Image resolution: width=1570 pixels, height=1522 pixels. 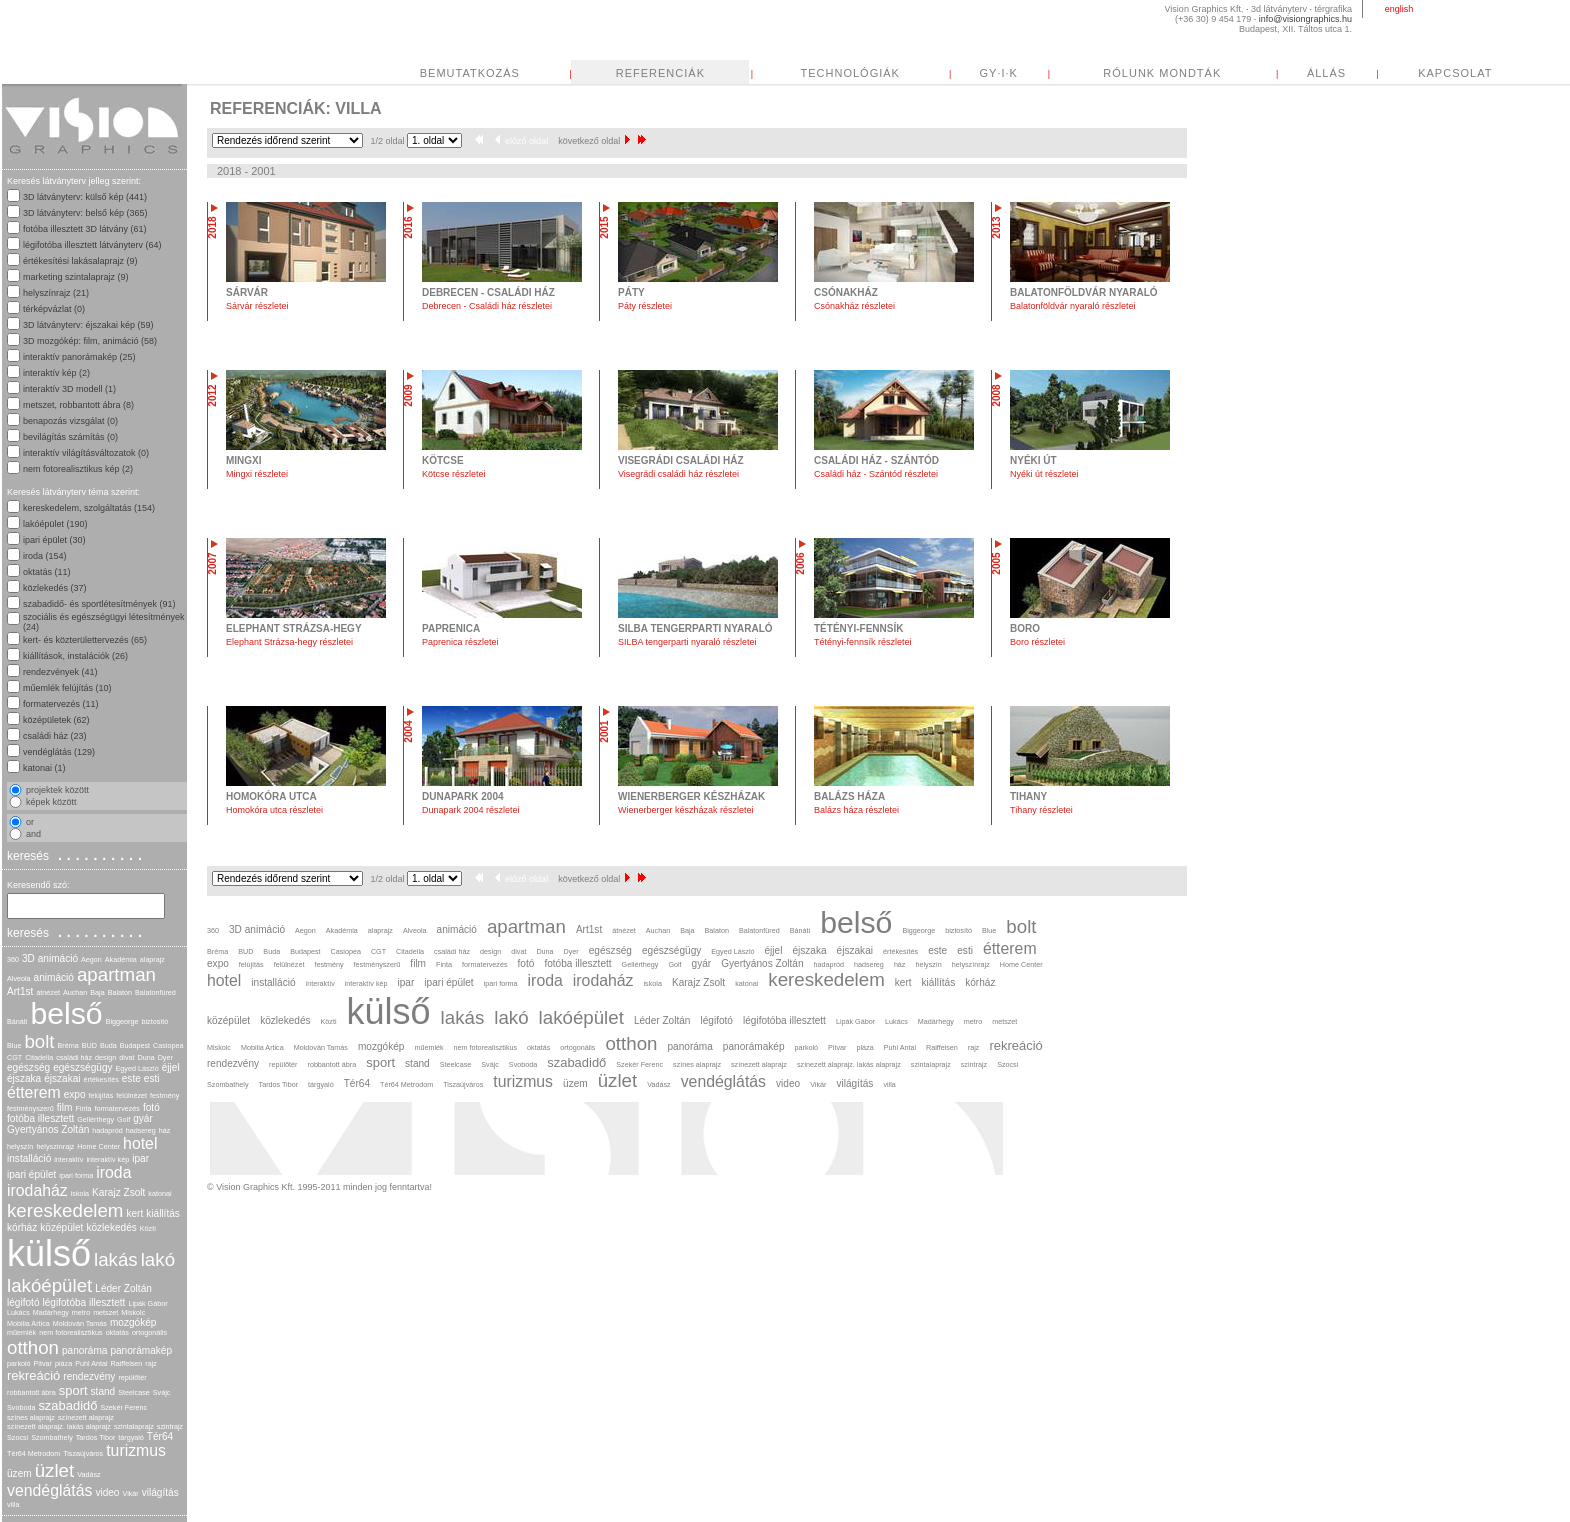 What do you see at coordinates (54, 977) in the screenshot?
I see `animáció` at bounding box center [54, 977].